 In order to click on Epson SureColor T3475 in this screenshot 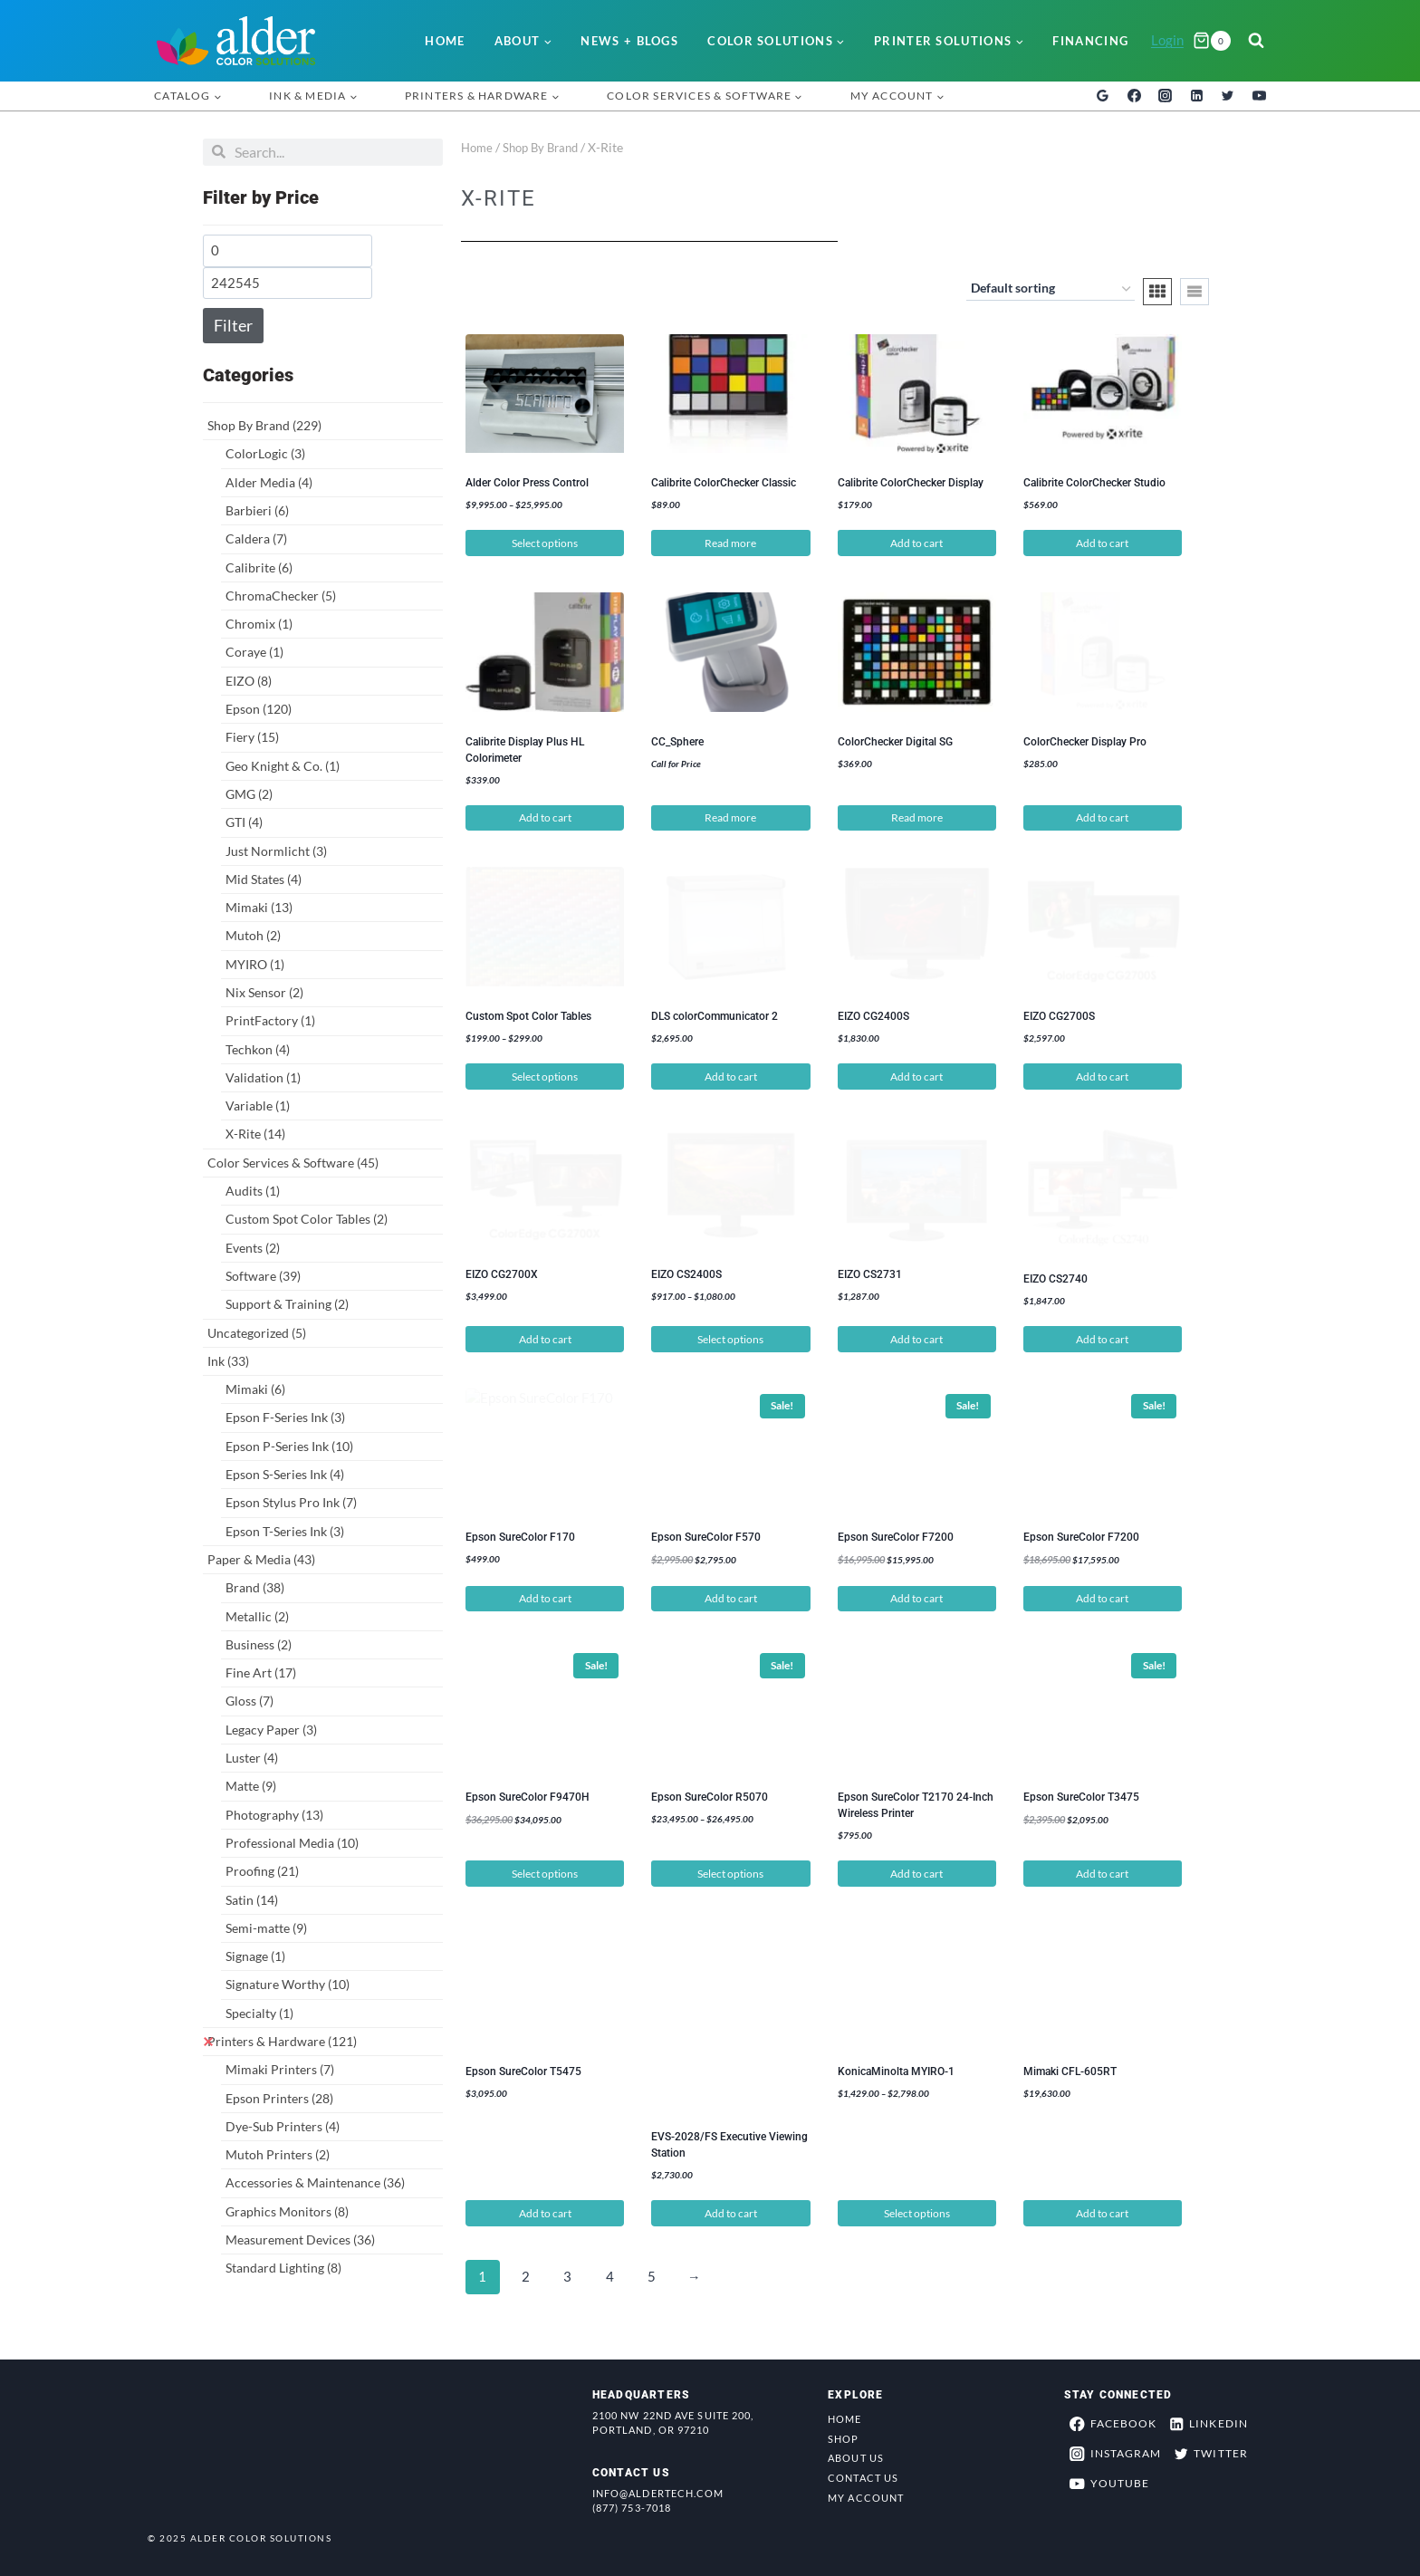, I will do `click(1081, 1792)`.